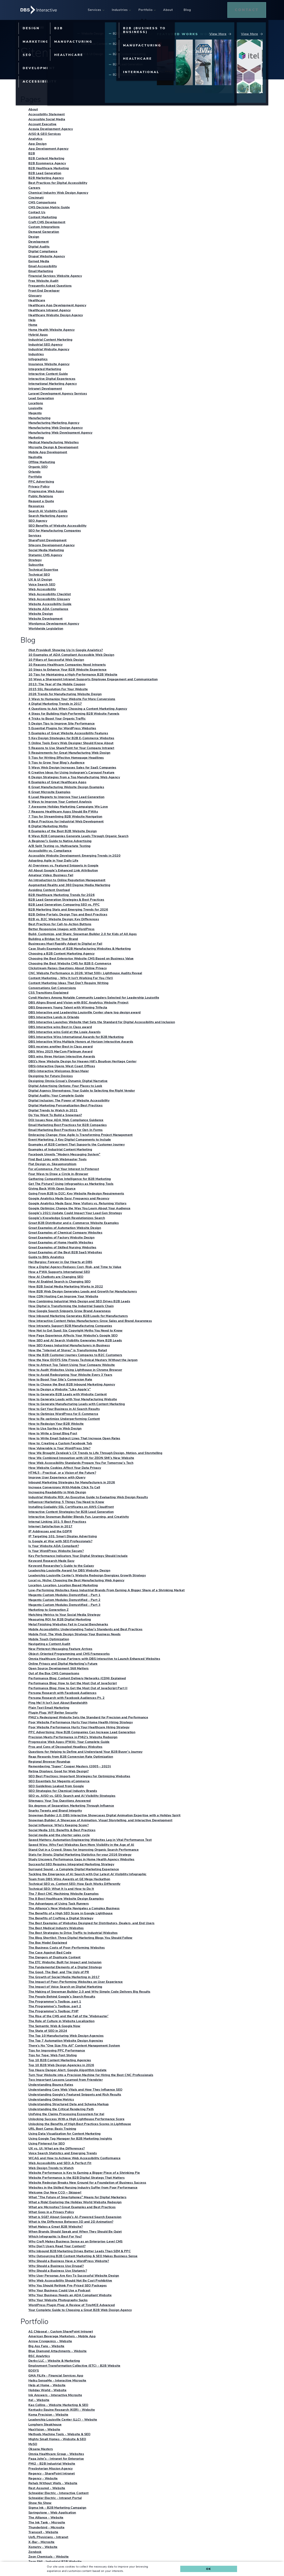 This screenshot has width=284, height=2576. I want to click on Great Examples of the Best B2B SaaS Websites, so click(65, 1248).